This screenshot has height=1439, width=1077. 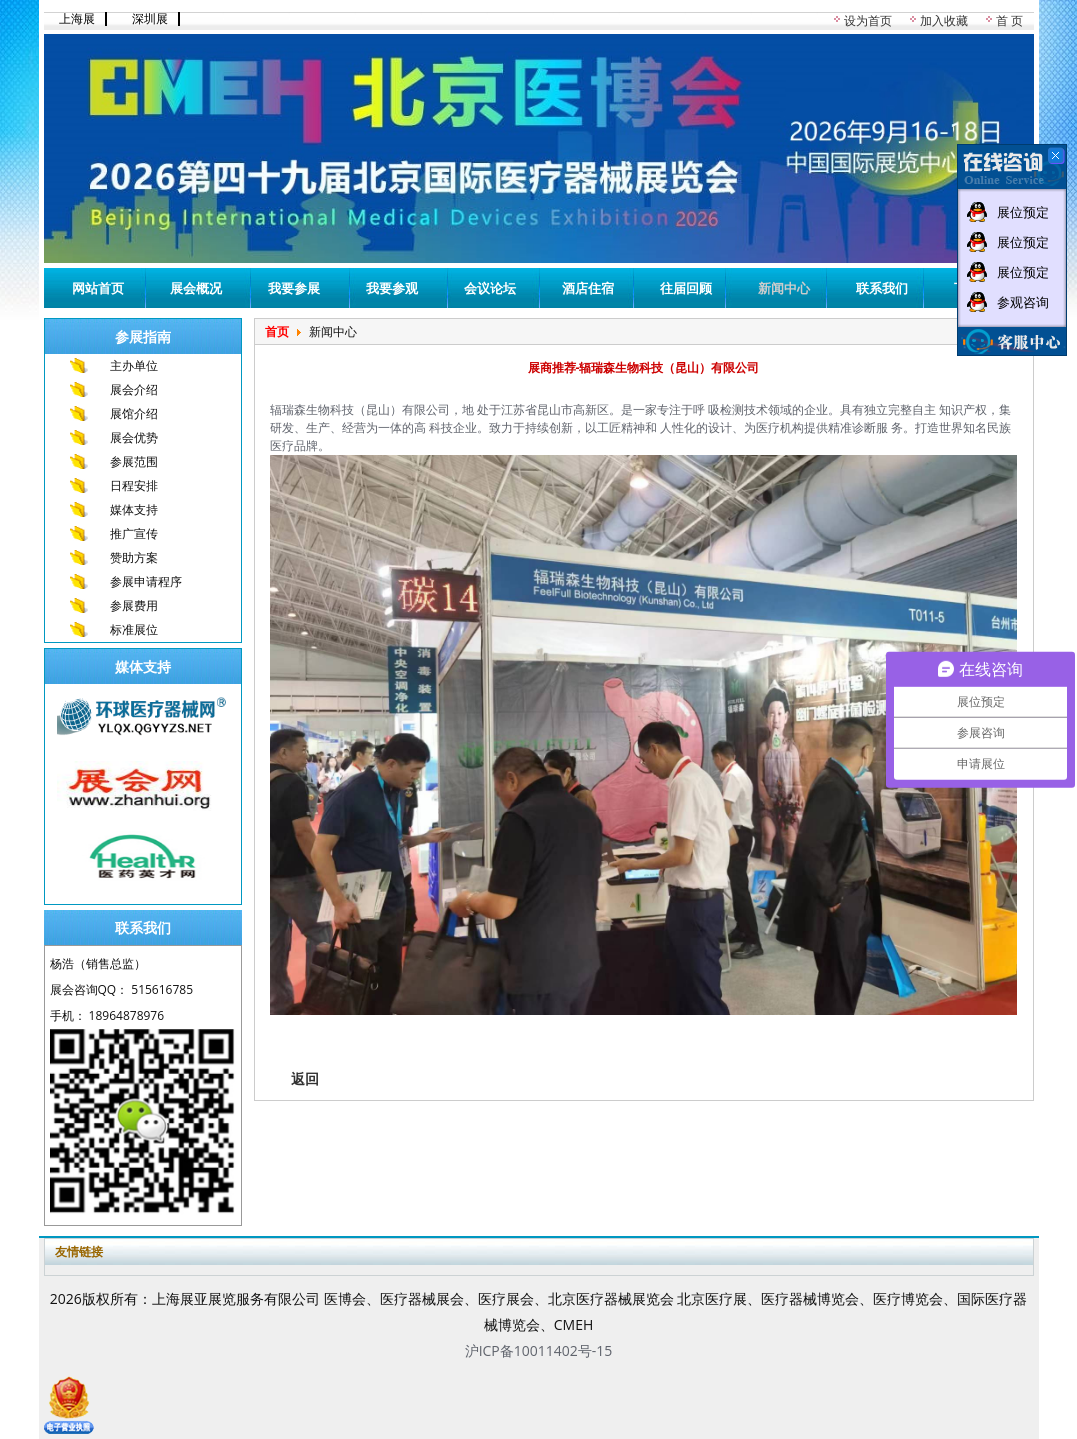 What do you see at coordinates (196, 288) in the screenshot?
I see `展会概况` at bounding box center [196, 288].